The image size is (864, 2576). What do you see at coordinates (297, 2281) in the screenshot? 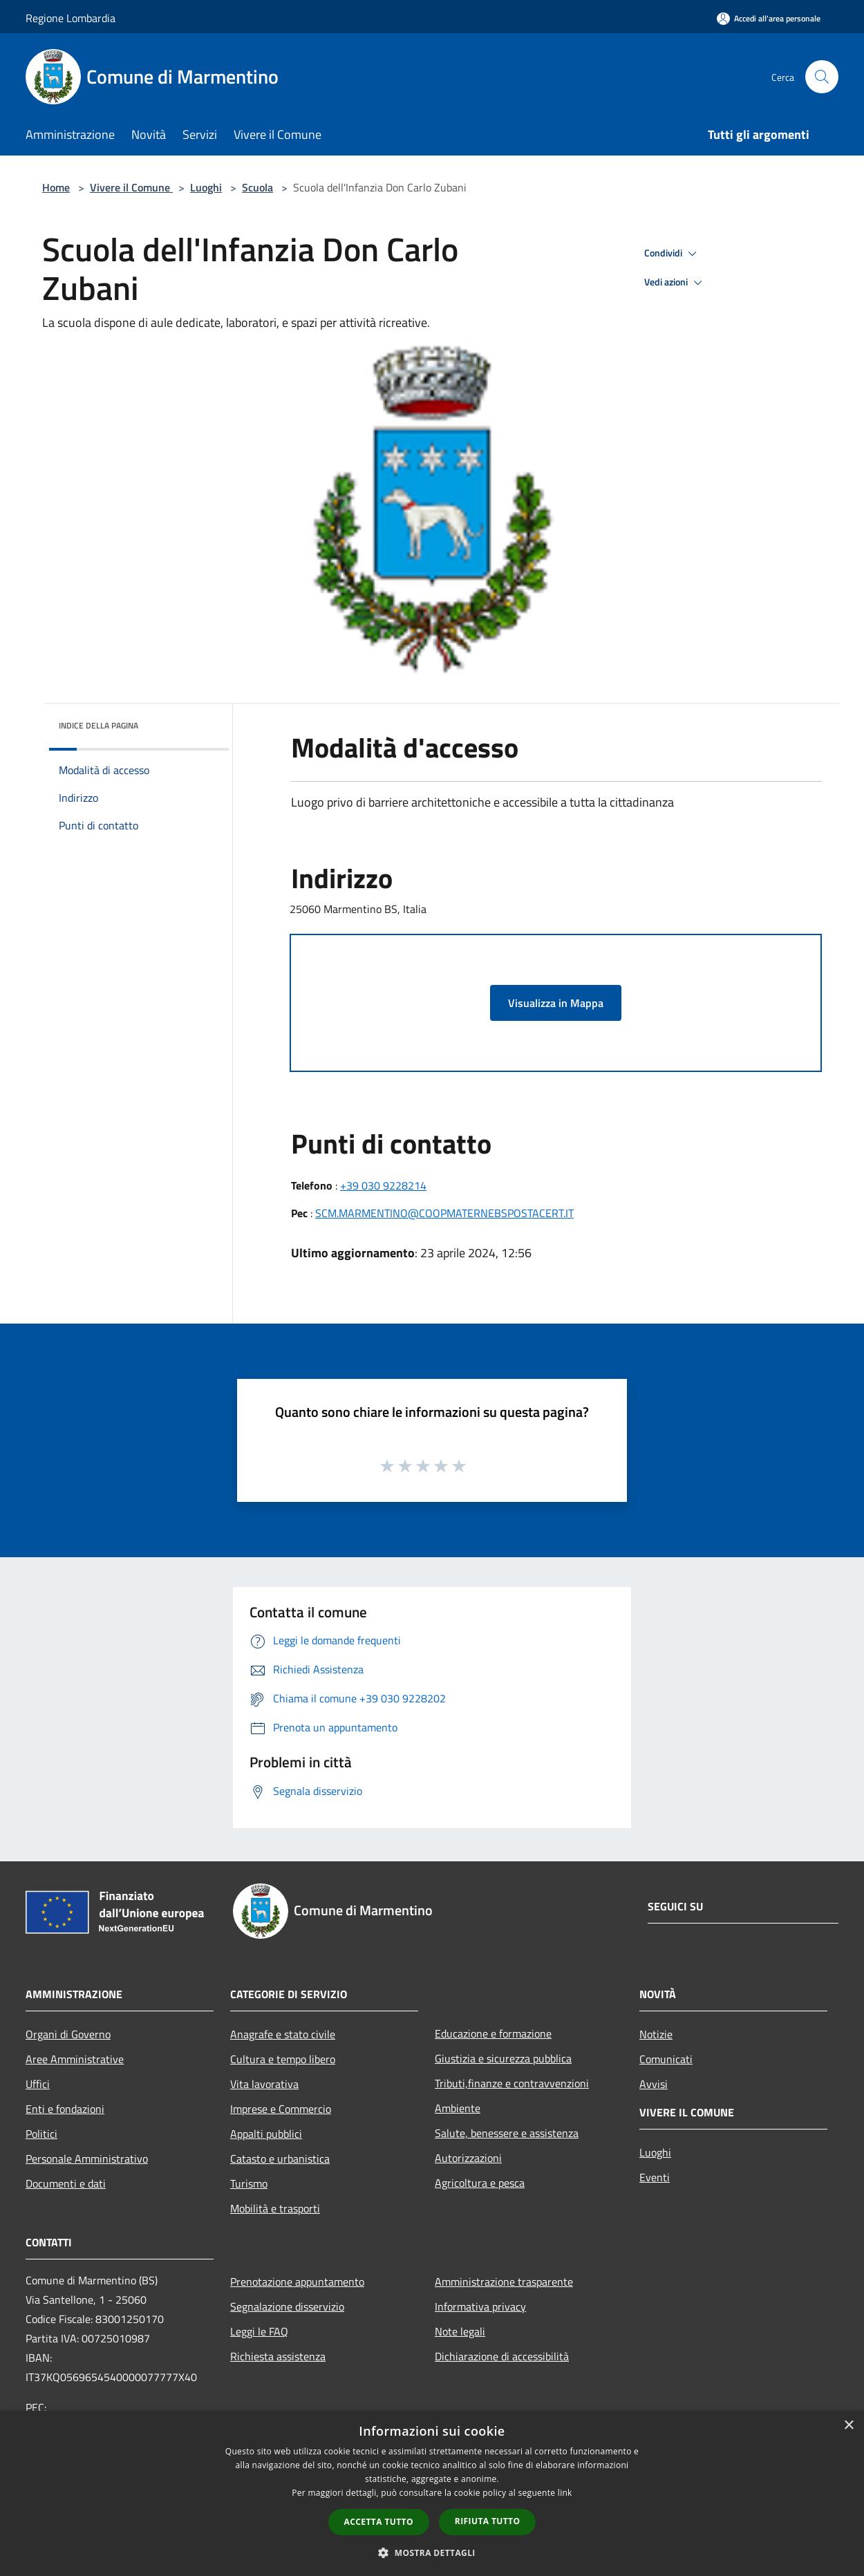
I see `Prenotazione appuntamento` at bounding box center [297, 2281].